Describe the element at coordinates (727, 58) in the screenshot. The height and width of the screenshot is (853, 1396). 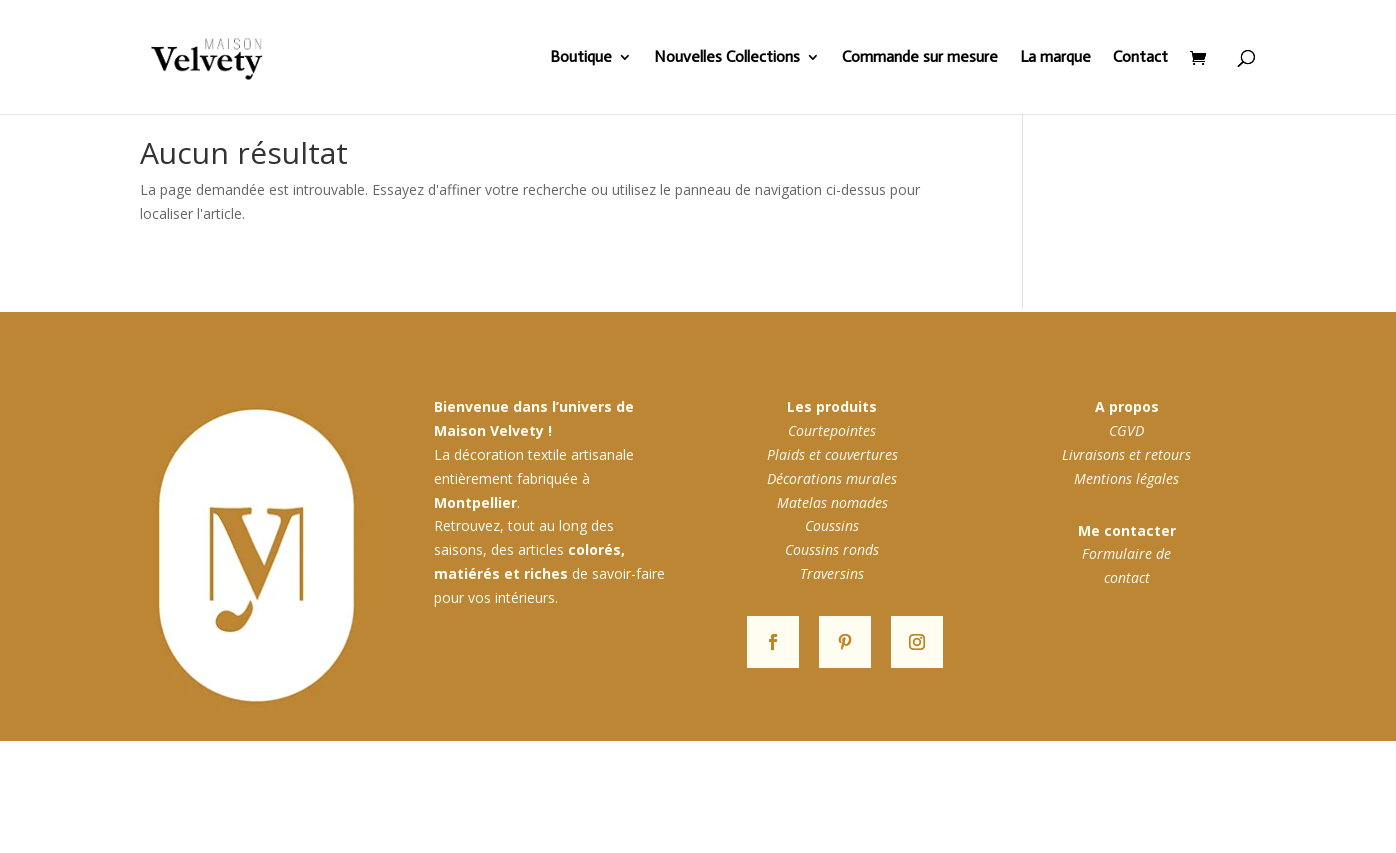
I see `Nouvelles Collections` at that location.